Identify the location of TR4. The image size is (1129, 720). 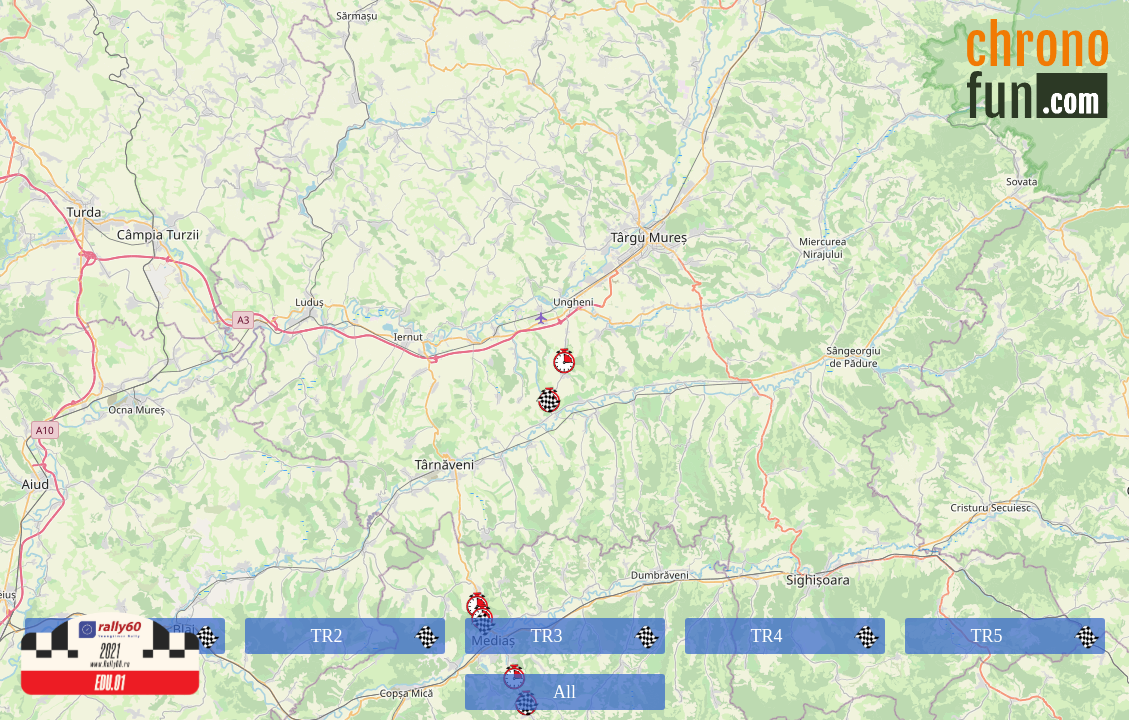
(817, 636).